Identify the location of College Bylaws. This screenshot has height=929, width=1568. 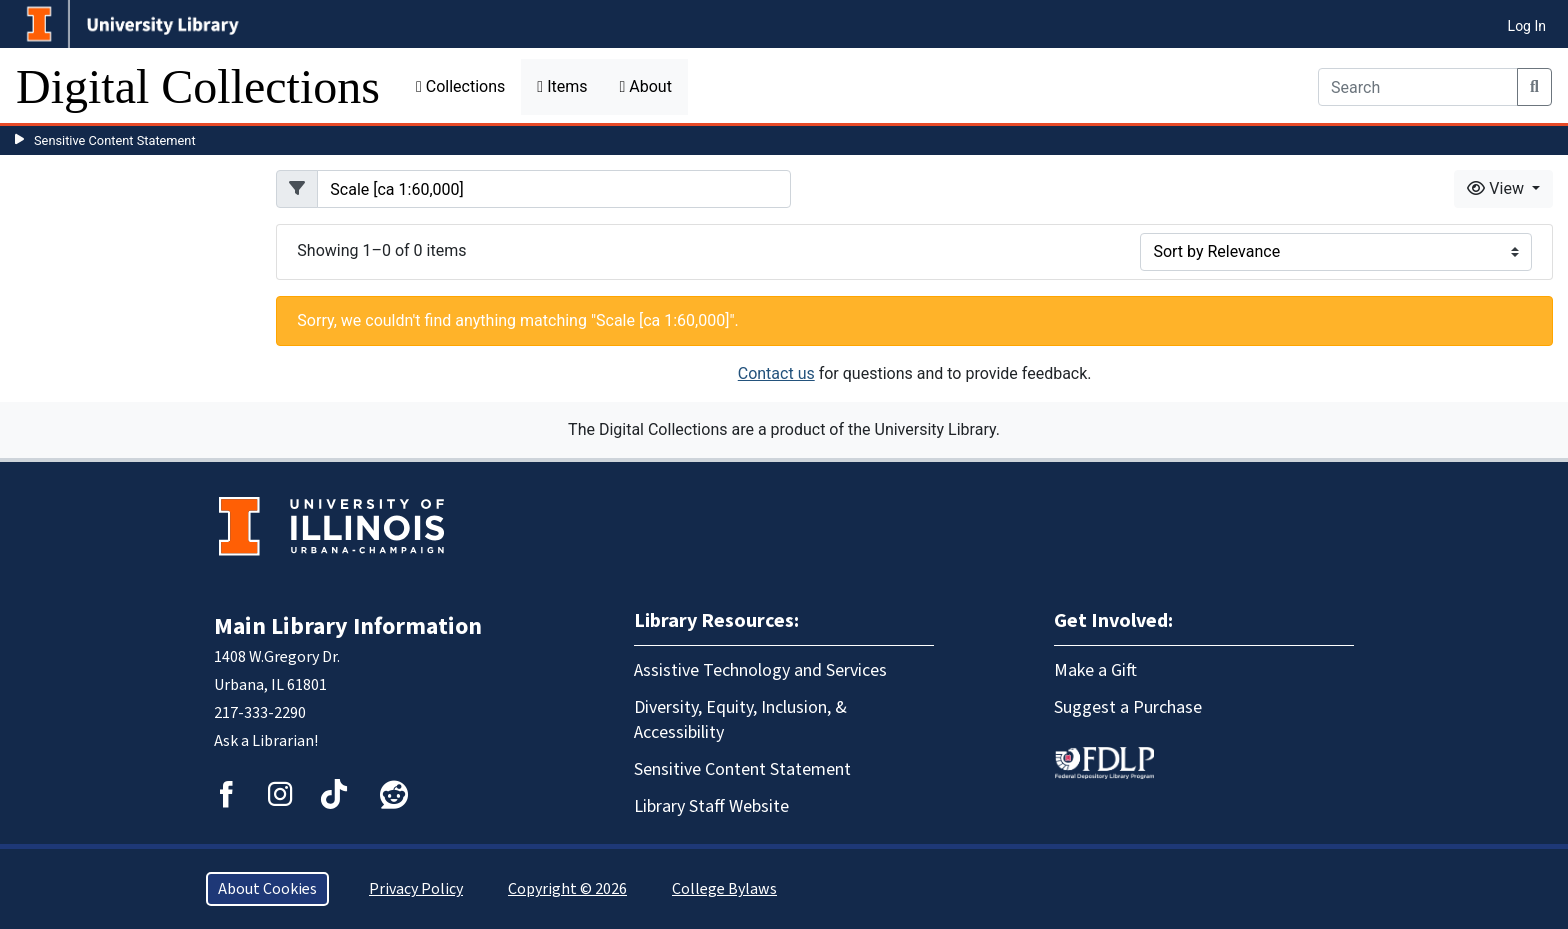
(724, 889).